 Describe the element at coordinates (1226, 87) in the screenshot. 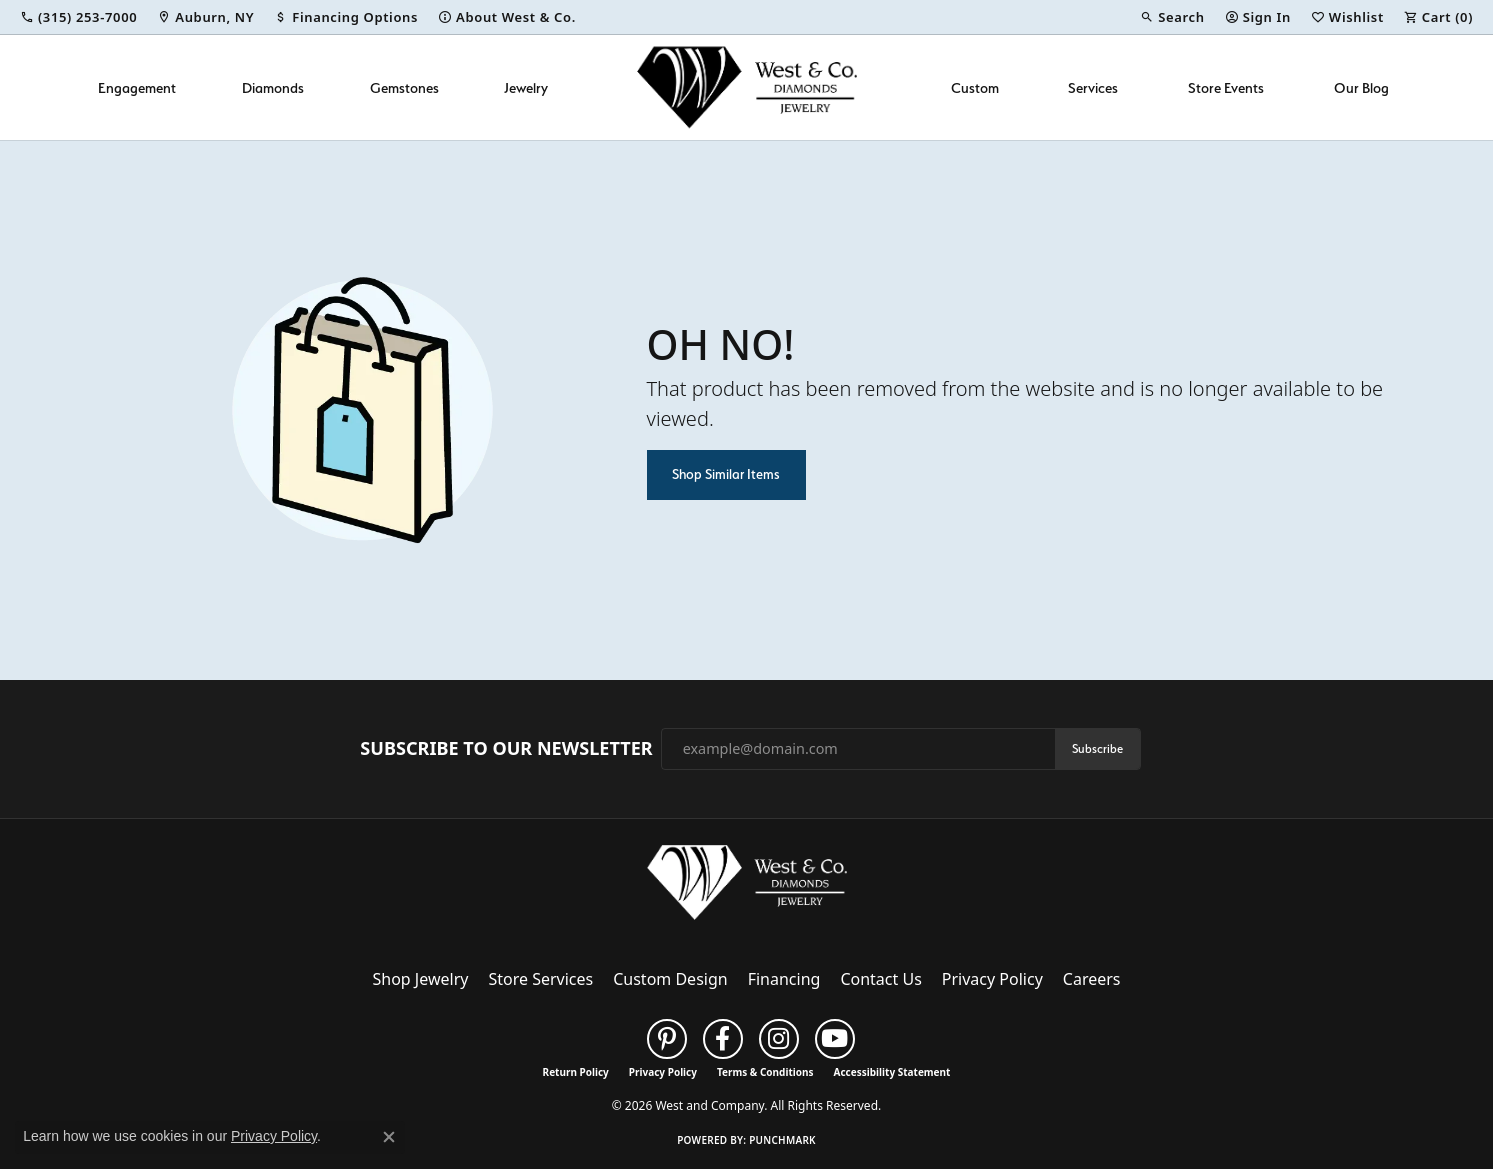

I see `Store Events` at that location.